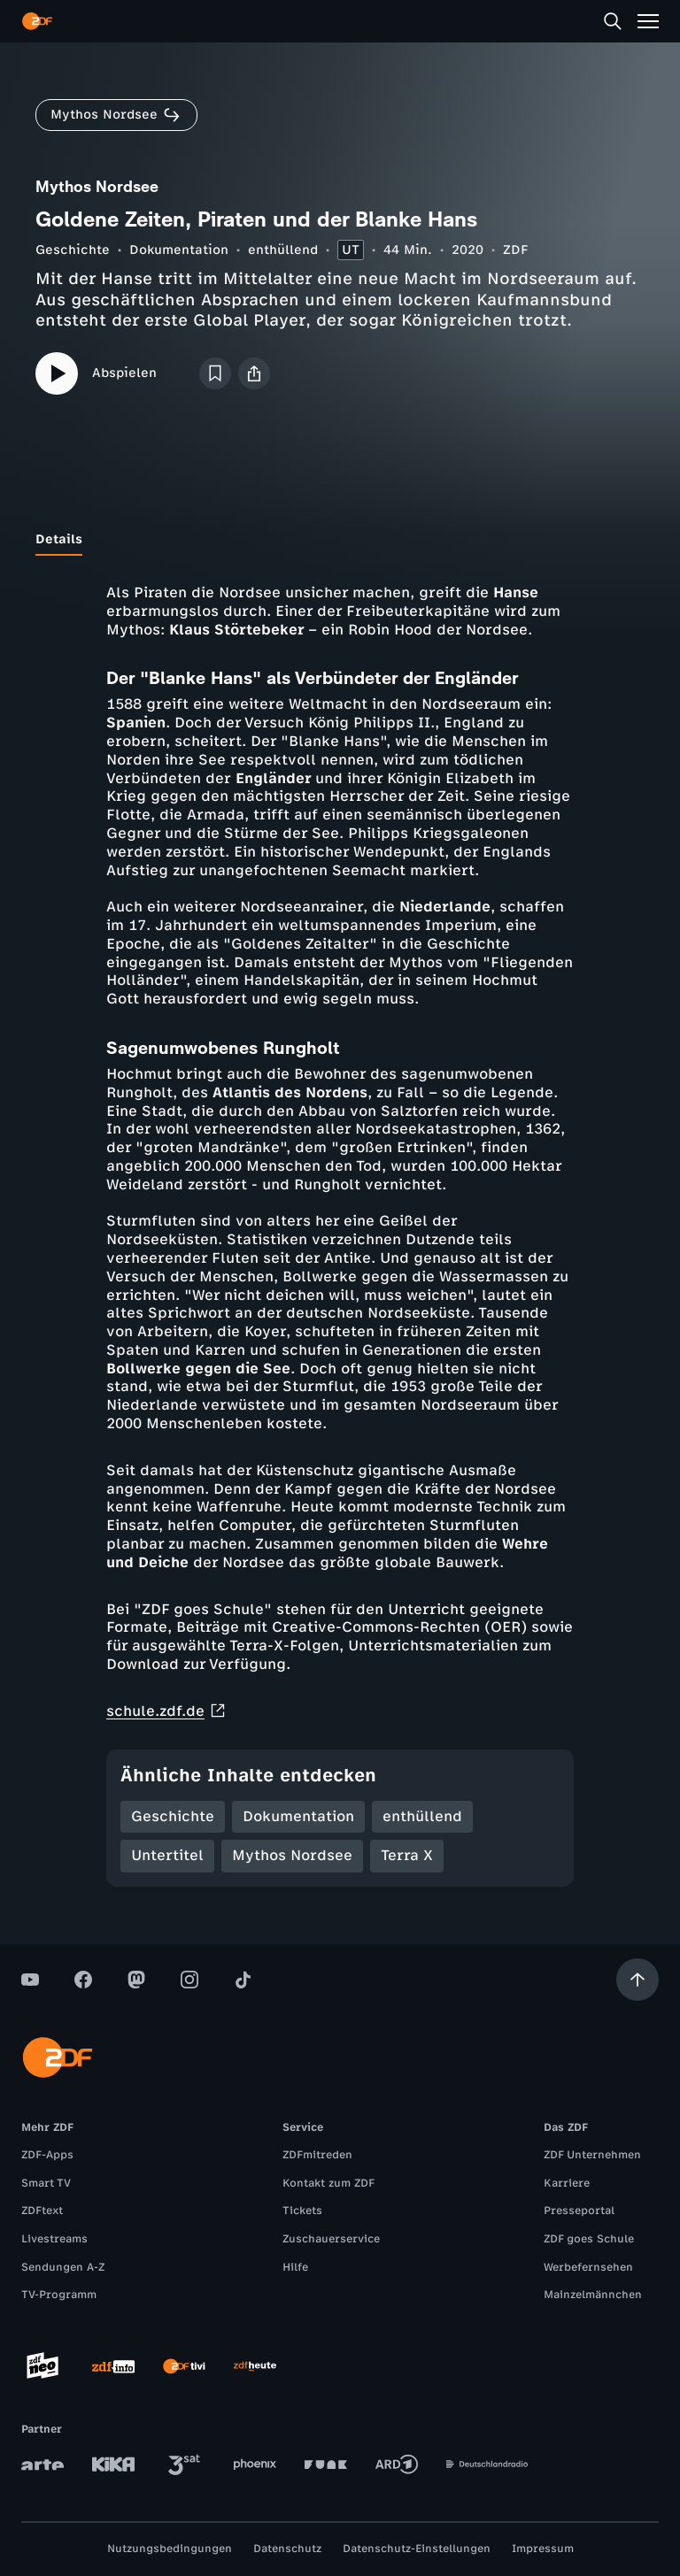  What do you see at coordinates (588, 2267) in the screenshot?
I see `Werbefernsehen` at bounding box center [588, 2267].